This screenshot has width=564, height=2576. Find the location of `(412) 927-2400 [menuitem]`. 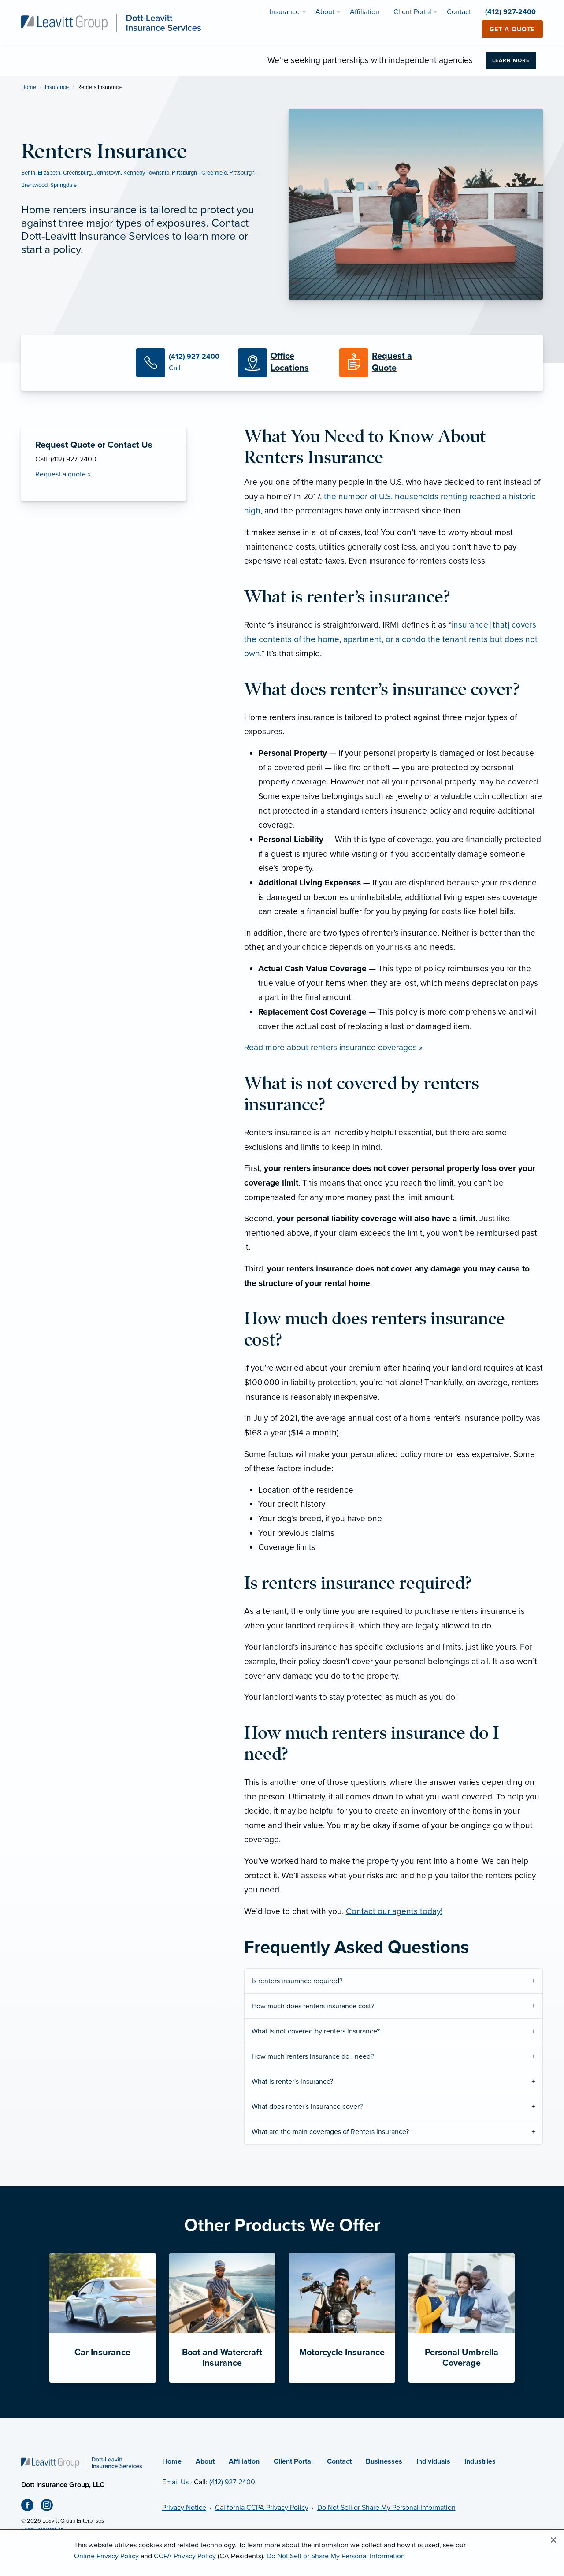

(412) 927-2400 [menuitem] is located at coordinates (510, 11).